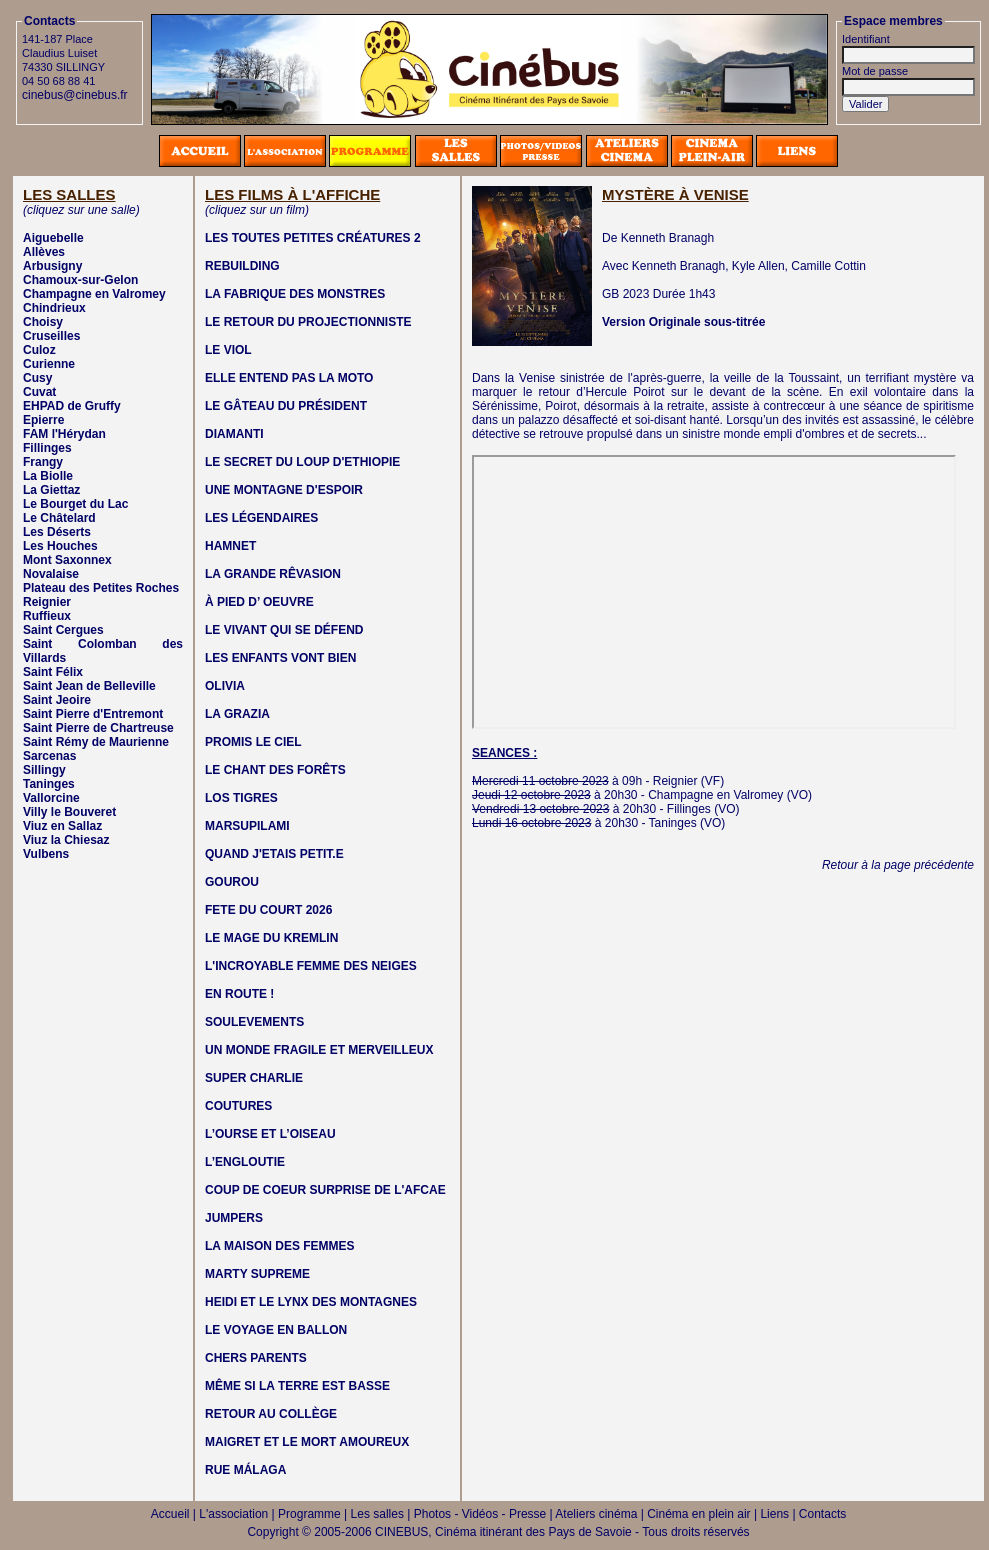 The image size is (989, 1550). What do you see at coordinates (72, 406) in the screenshot?
I see `EHPAD de Gruffy` at bounding box center [72, 406].